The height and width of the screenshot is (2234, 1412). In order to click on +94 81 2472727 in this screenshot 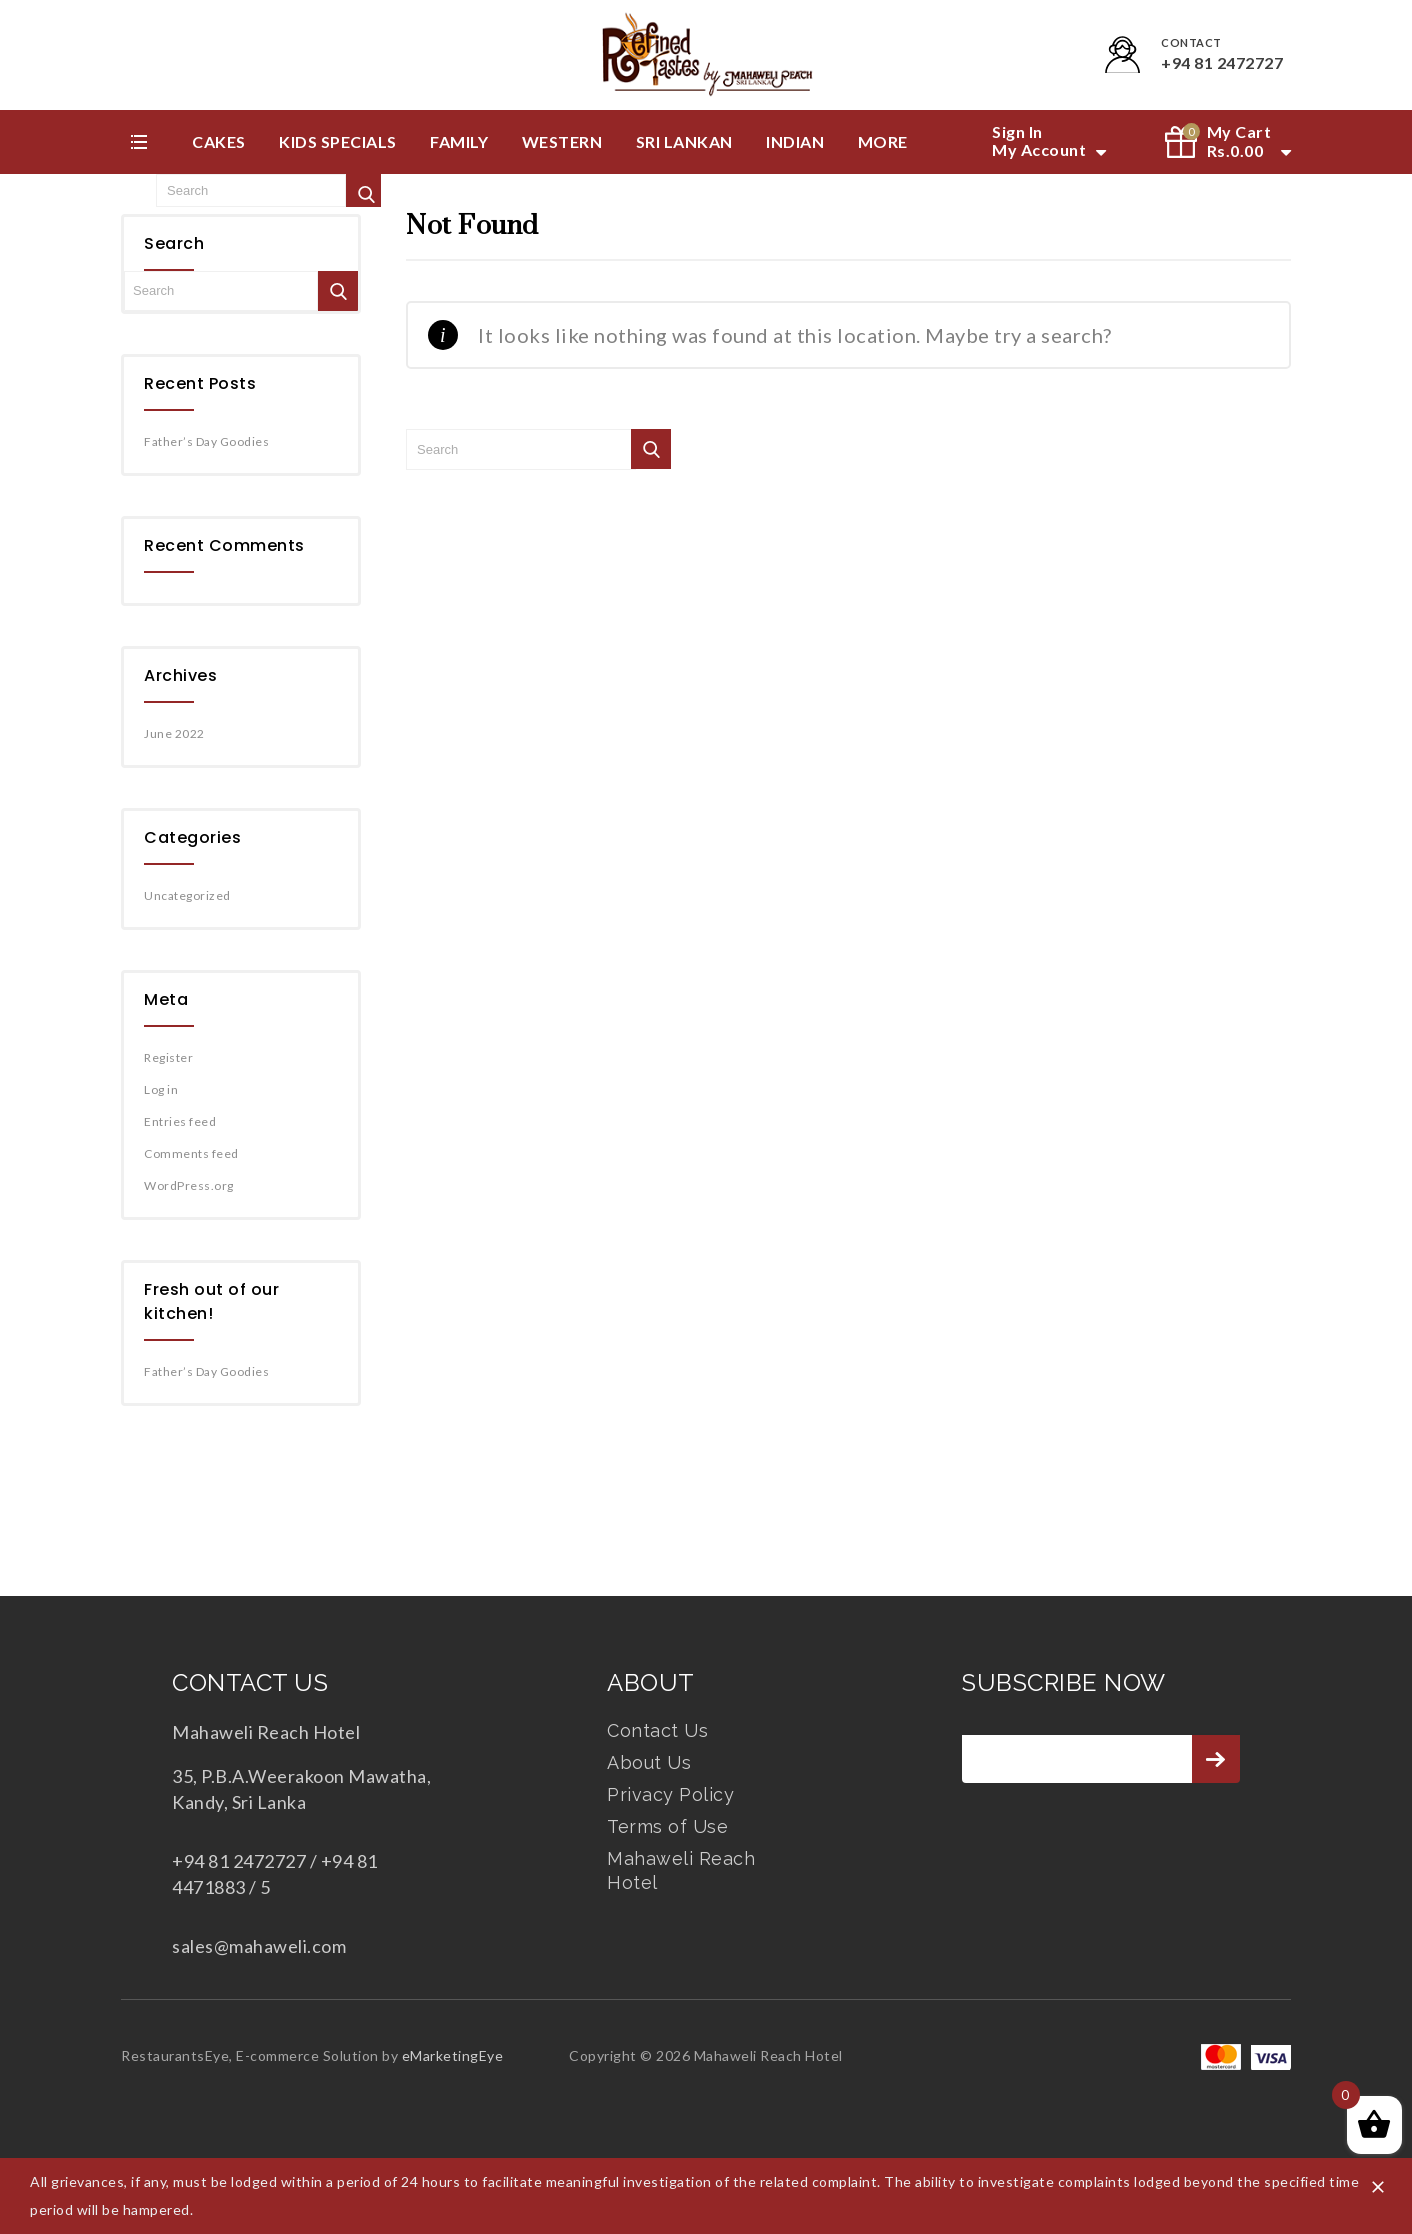, I will do `click(1222, 62)`.